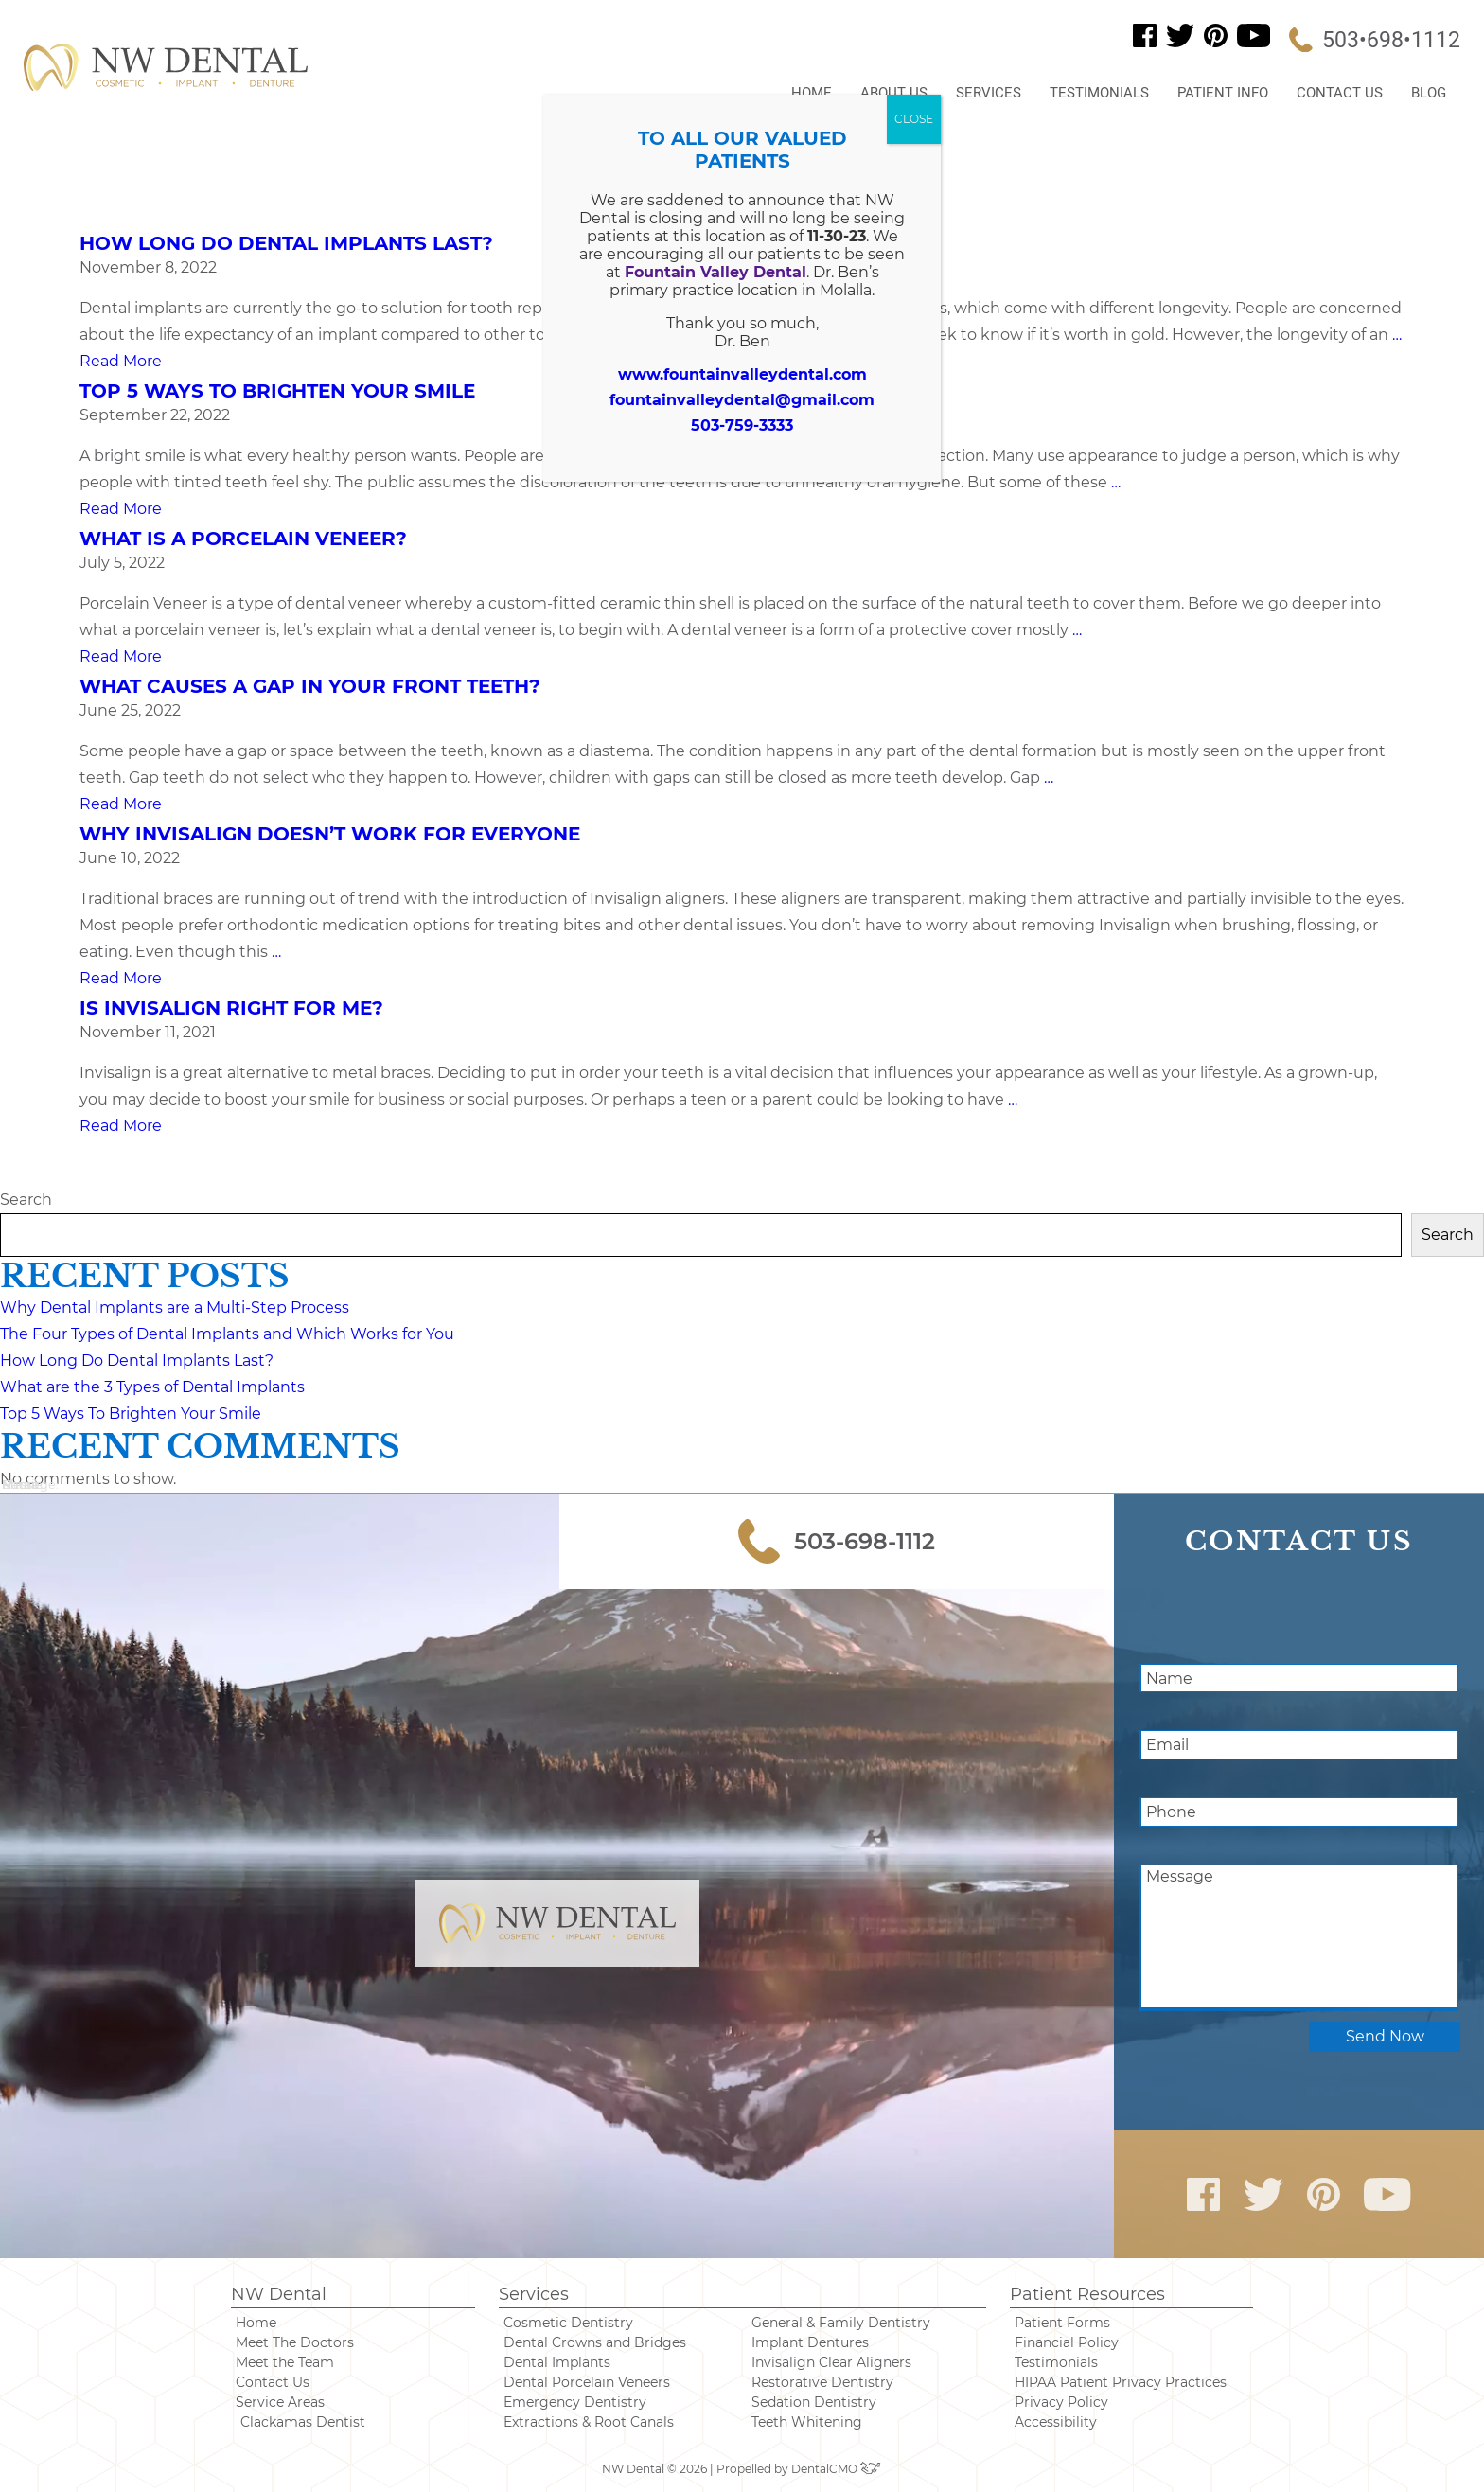 The width and height of the screenshot is (1484, 2492). I want to click on The Four Types of Dental Implants and Which Works for You, so click(227, 1334).